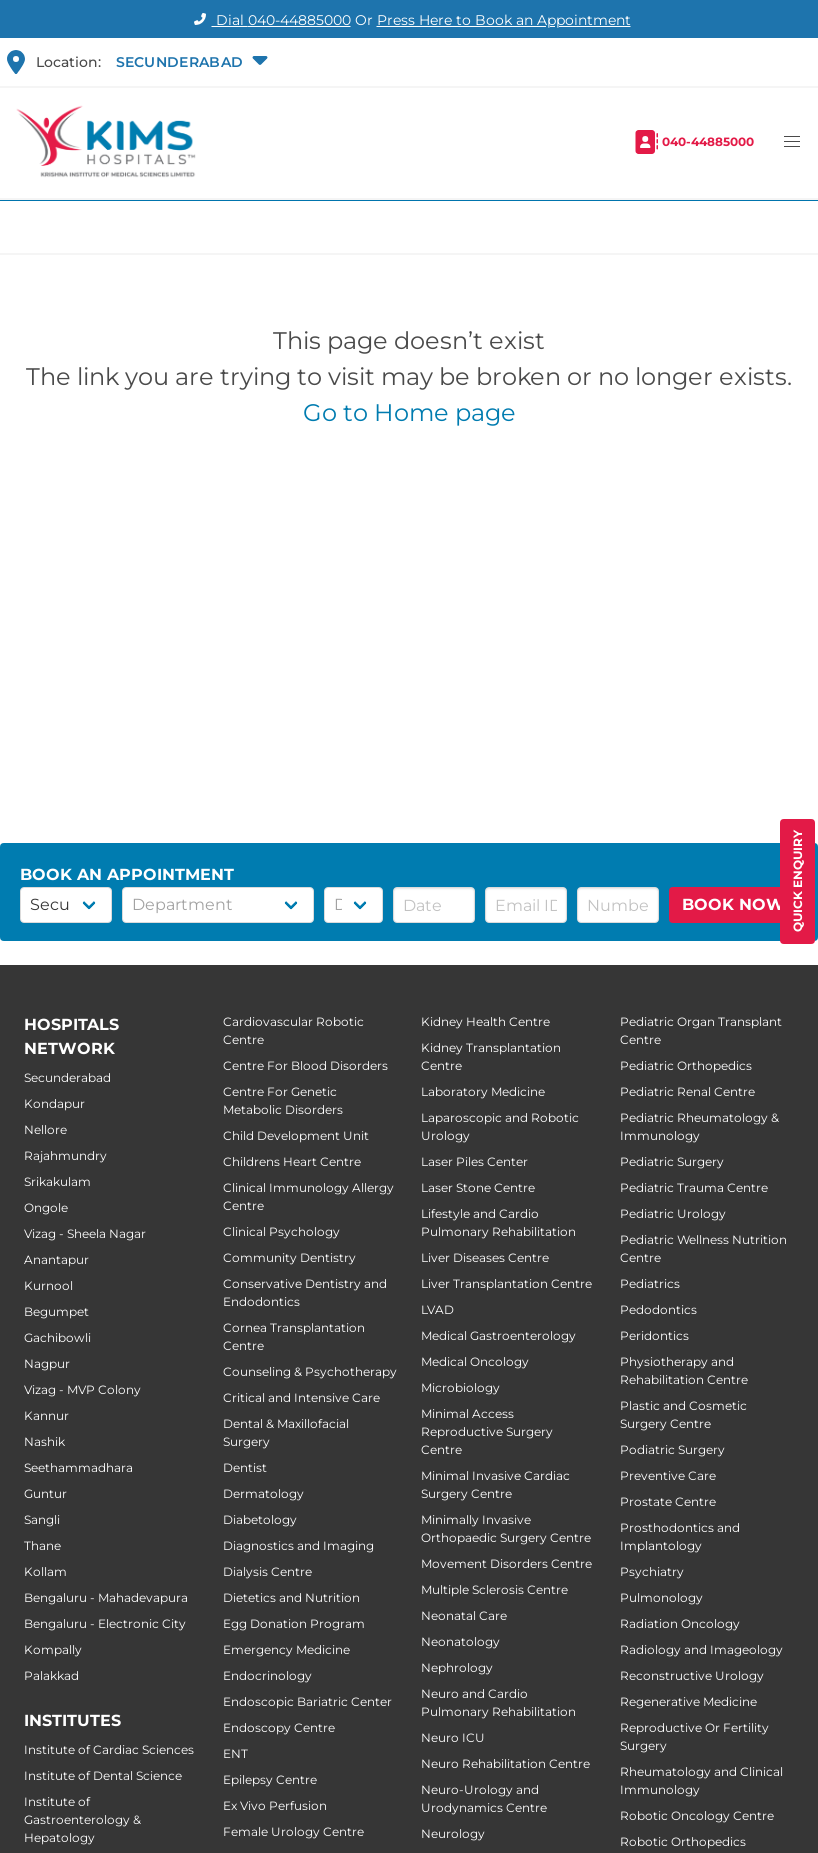 The height and width of the screenshot is (1853, 818). Describe the element at coordinates (292, 1161) in the screenshot. I see `Childrens Heart Centre` at that location.